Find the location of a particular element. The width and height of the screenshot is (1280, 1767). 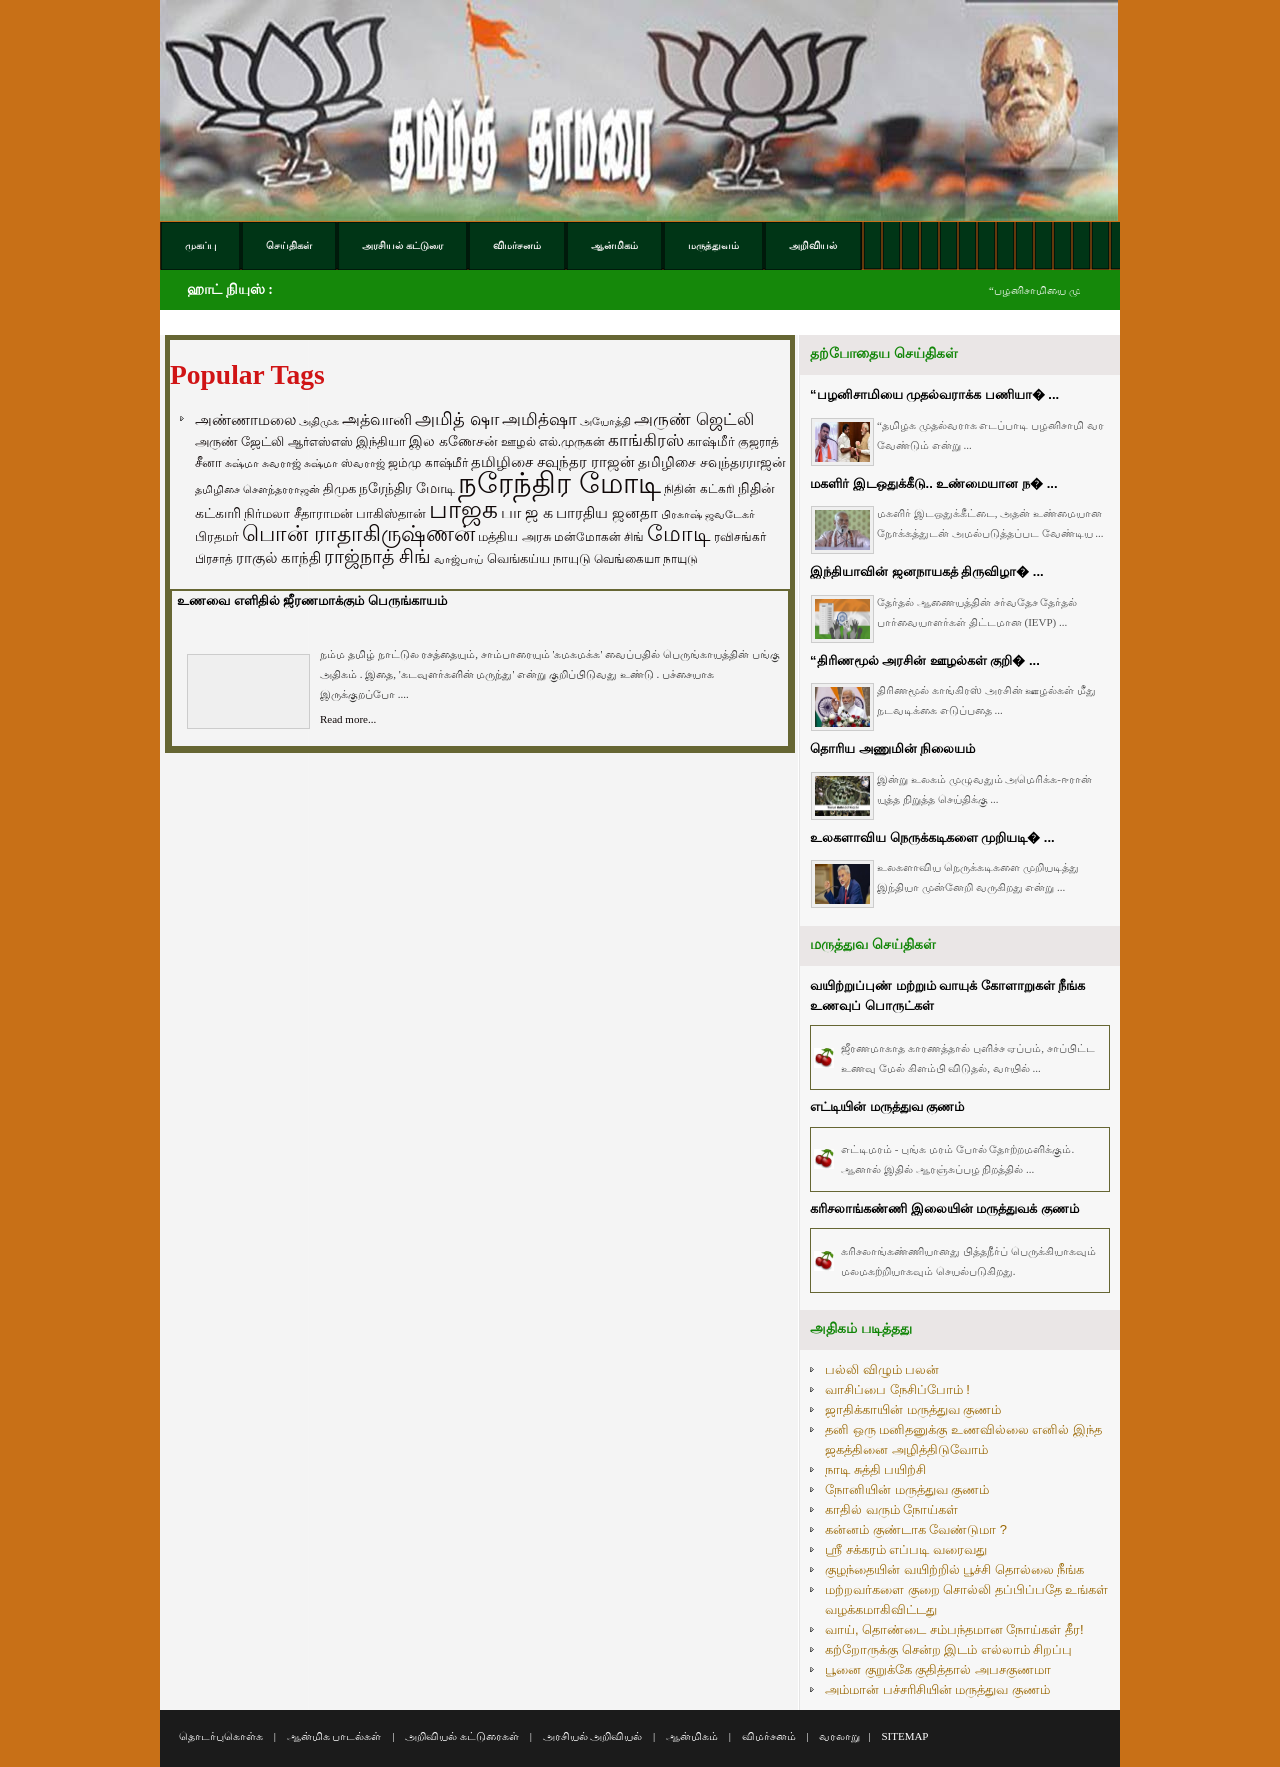

“பழனிசாமியை முதல்வராக்க பணியா� ... is located at coordinates (934, 394).